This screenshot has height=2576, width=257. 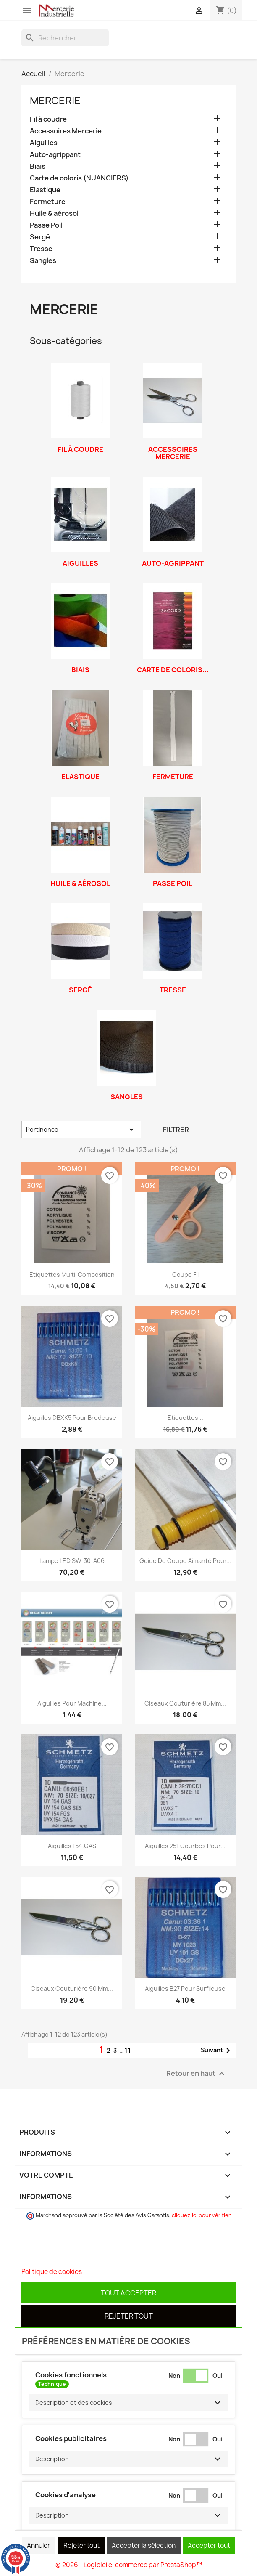 I want to click on [Rechercher], so click(x=65, y=37).